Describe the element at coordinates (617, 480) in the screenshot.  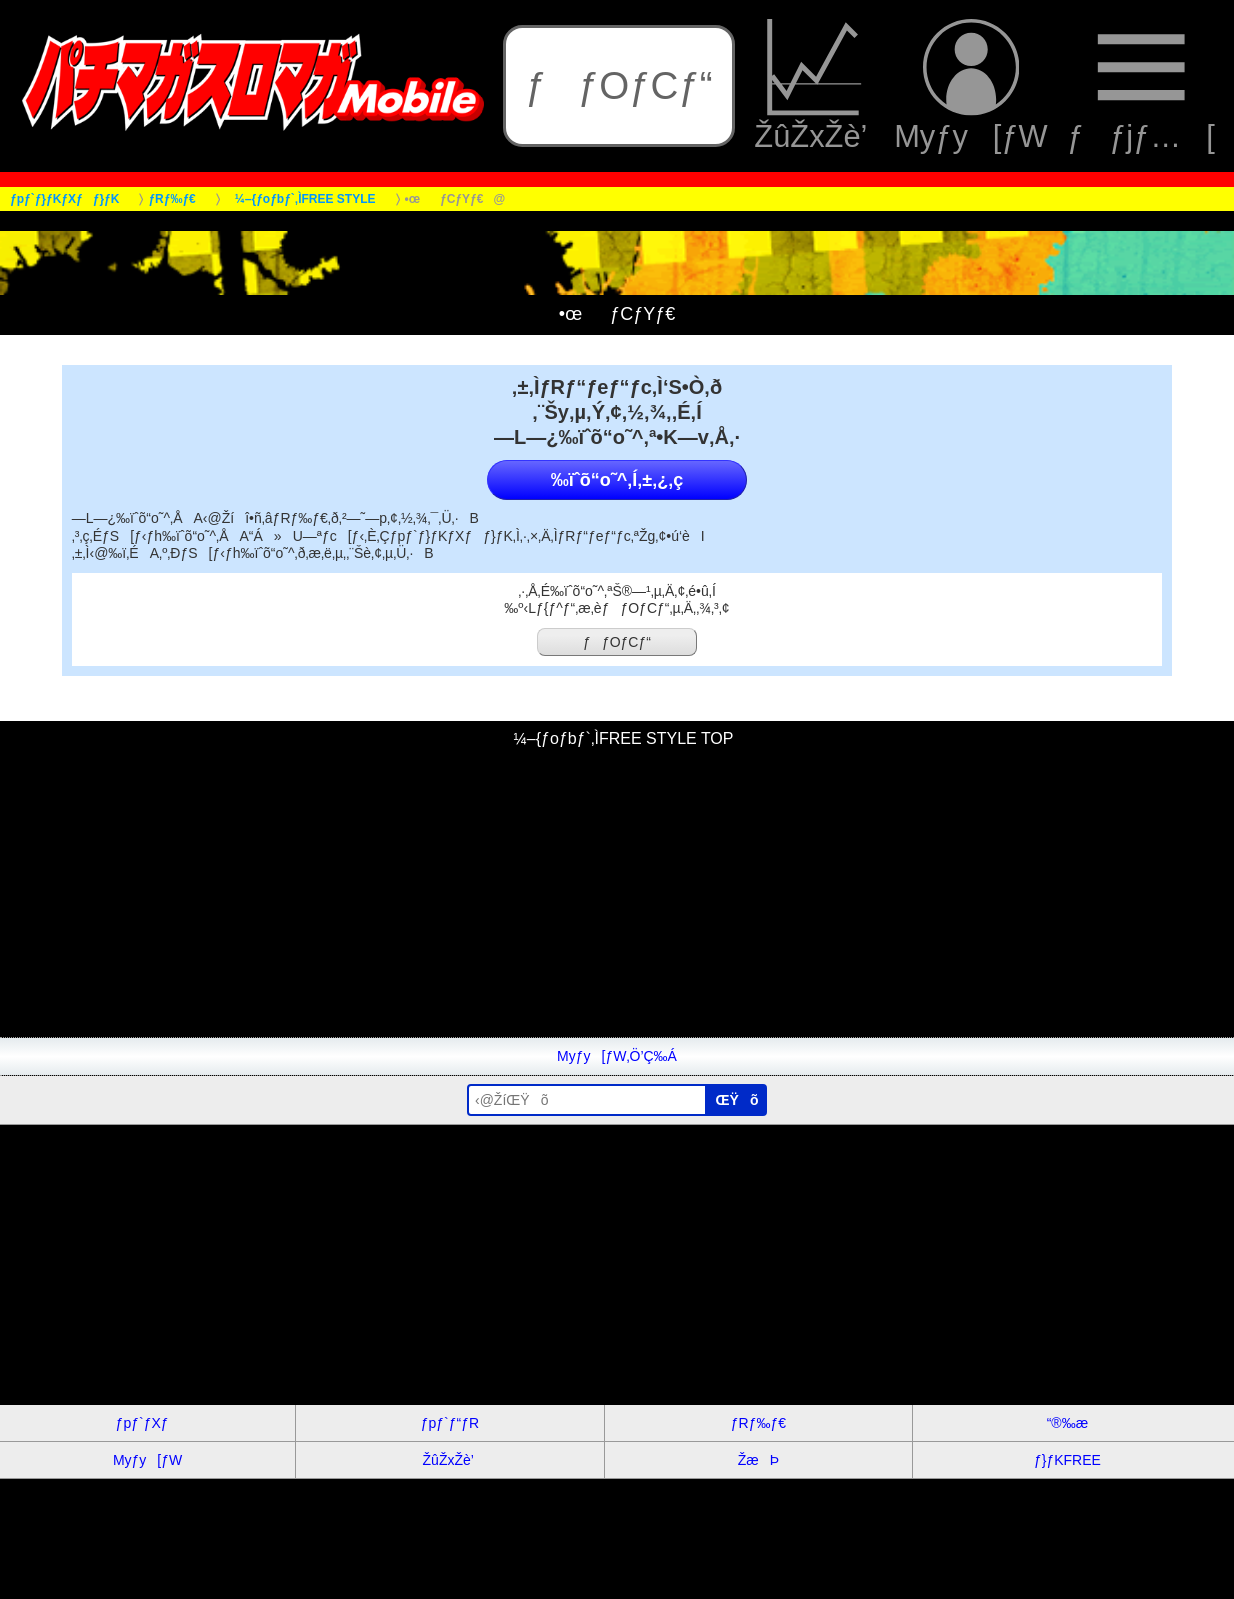
I see `‰ïˆõ“o˜^‚Í‚±‚¿‚ç` at that location.